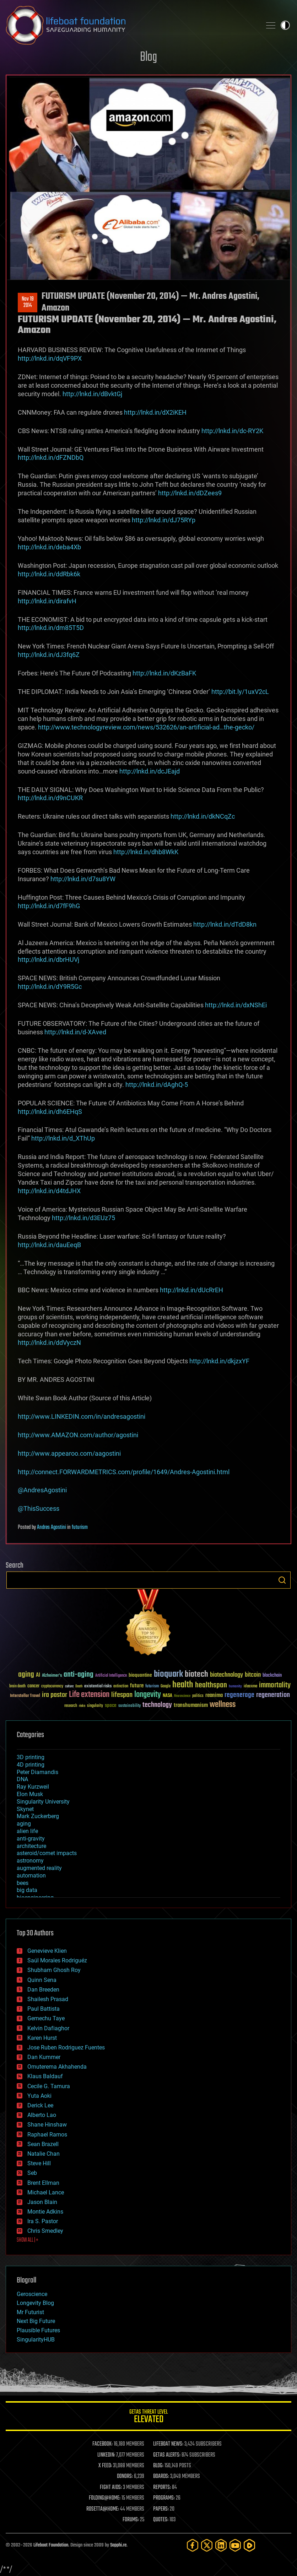 The width and height of the screenshot is (297, 2576). I want to click on 4D printing, so click(30, 1764).